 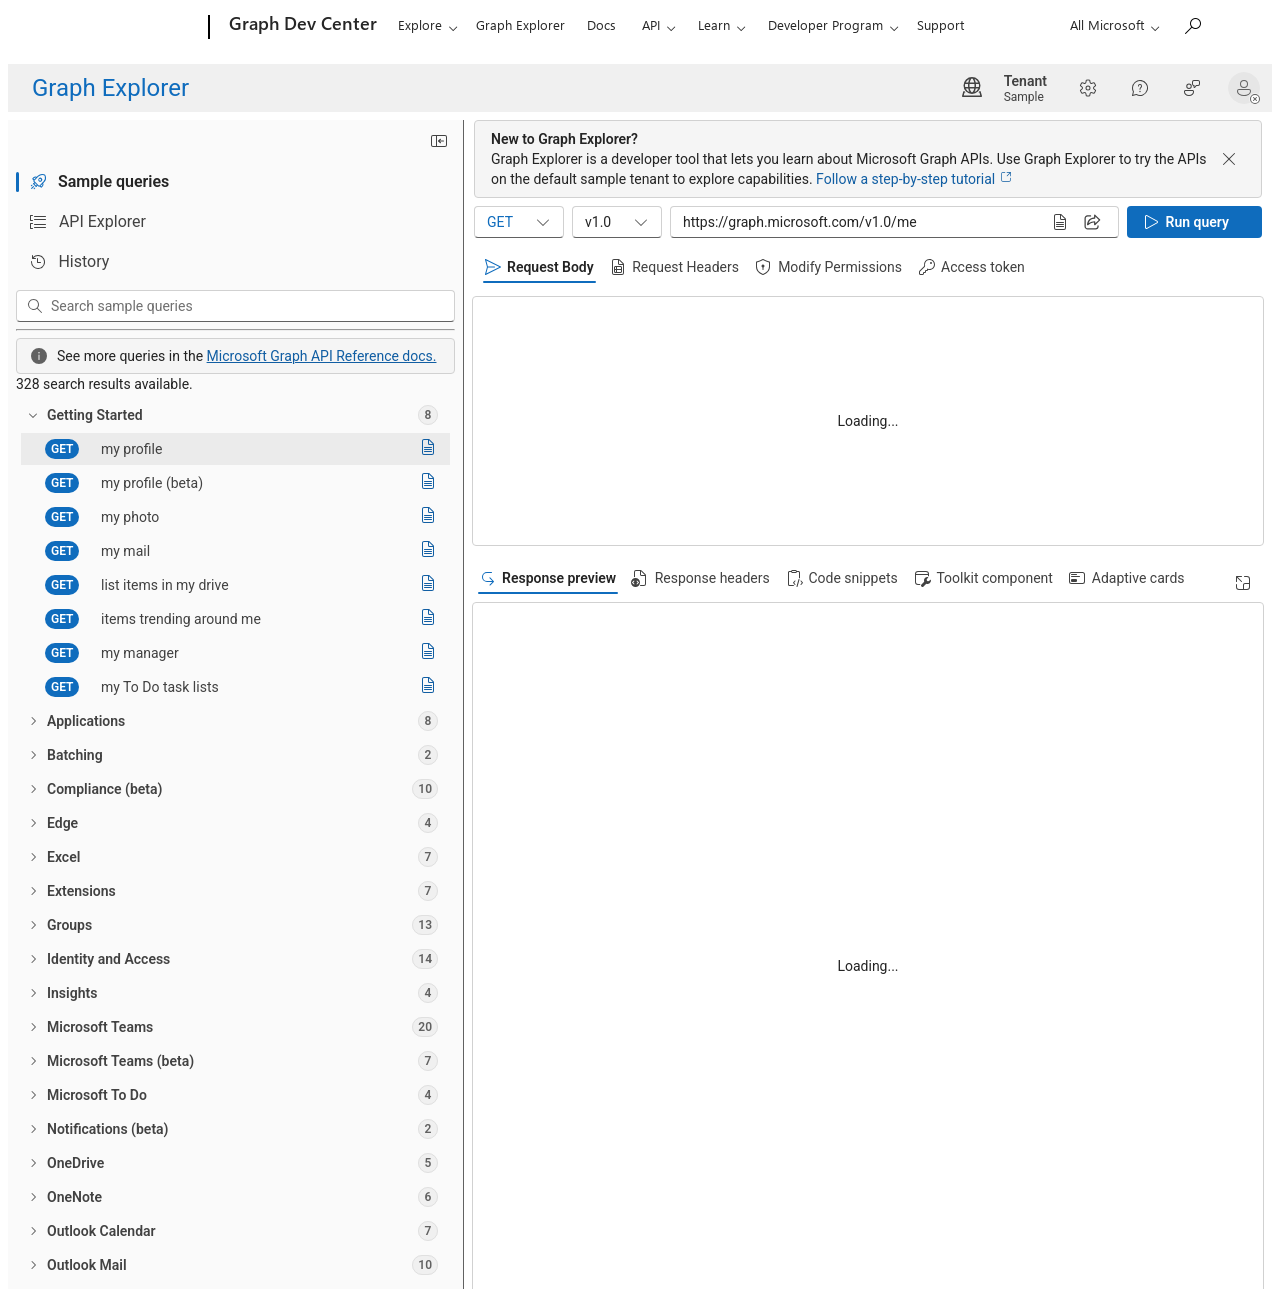 I want to click on Docs, so click(x=601, y=24).